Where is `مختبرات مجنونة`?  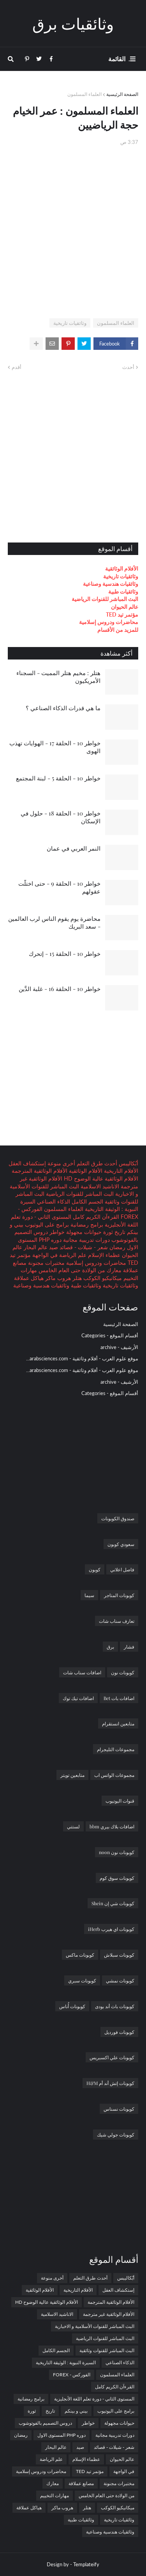 مختبرات مجنونة is located at coordinates (45, 1262).